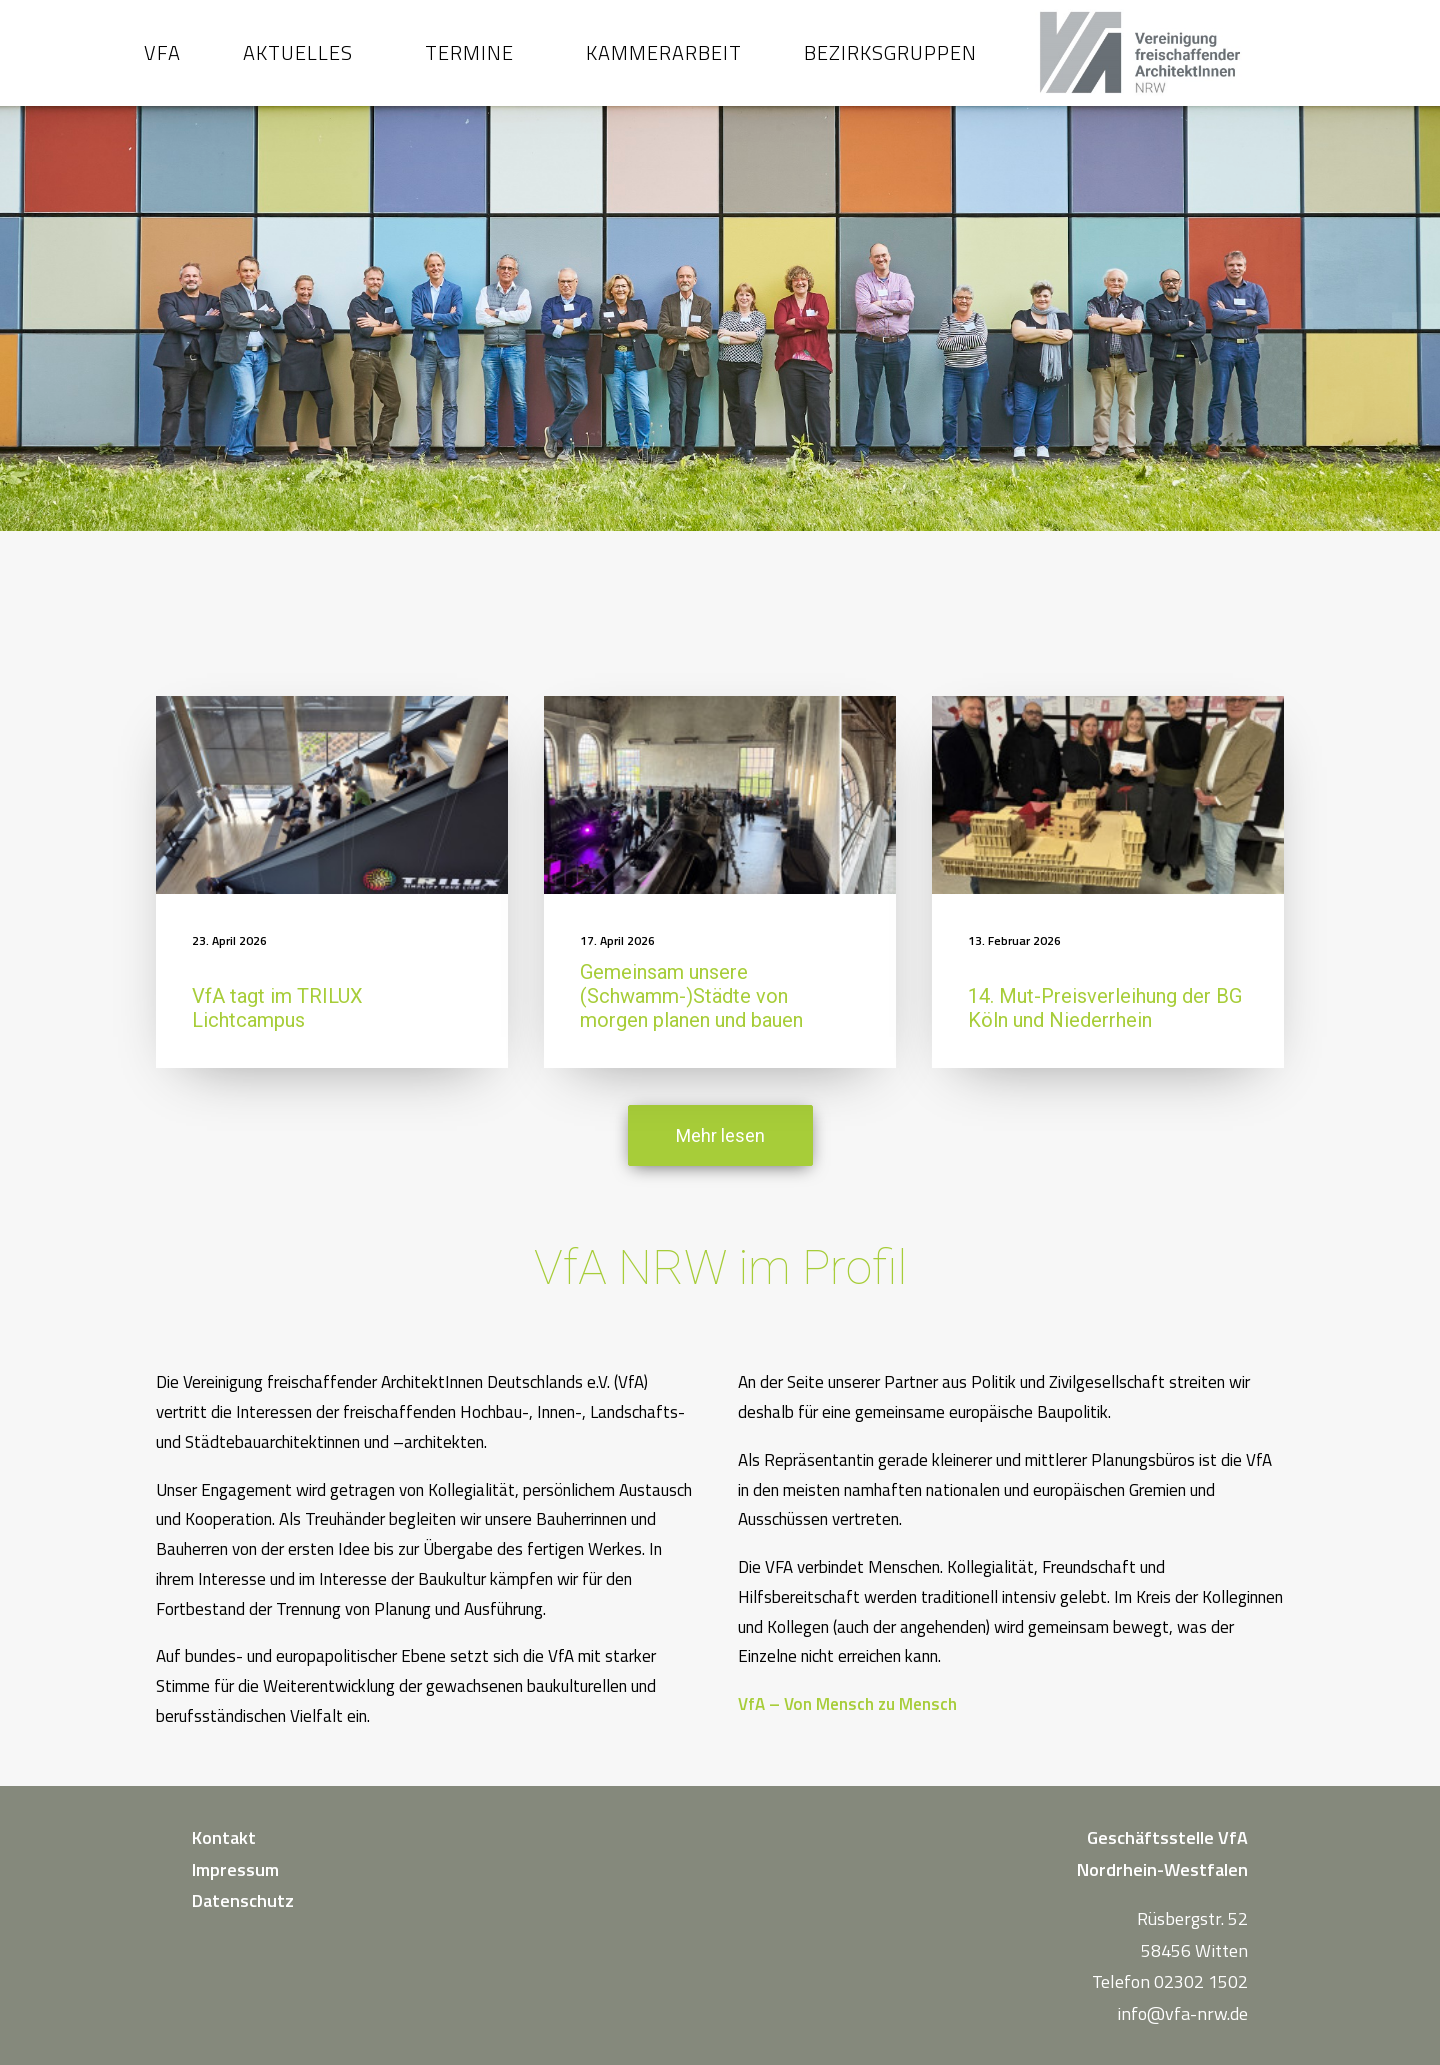  What do you see at coordinates (310, 61) in the screenshot?
I see `Aktuelles` at bounding box center [310, 61].